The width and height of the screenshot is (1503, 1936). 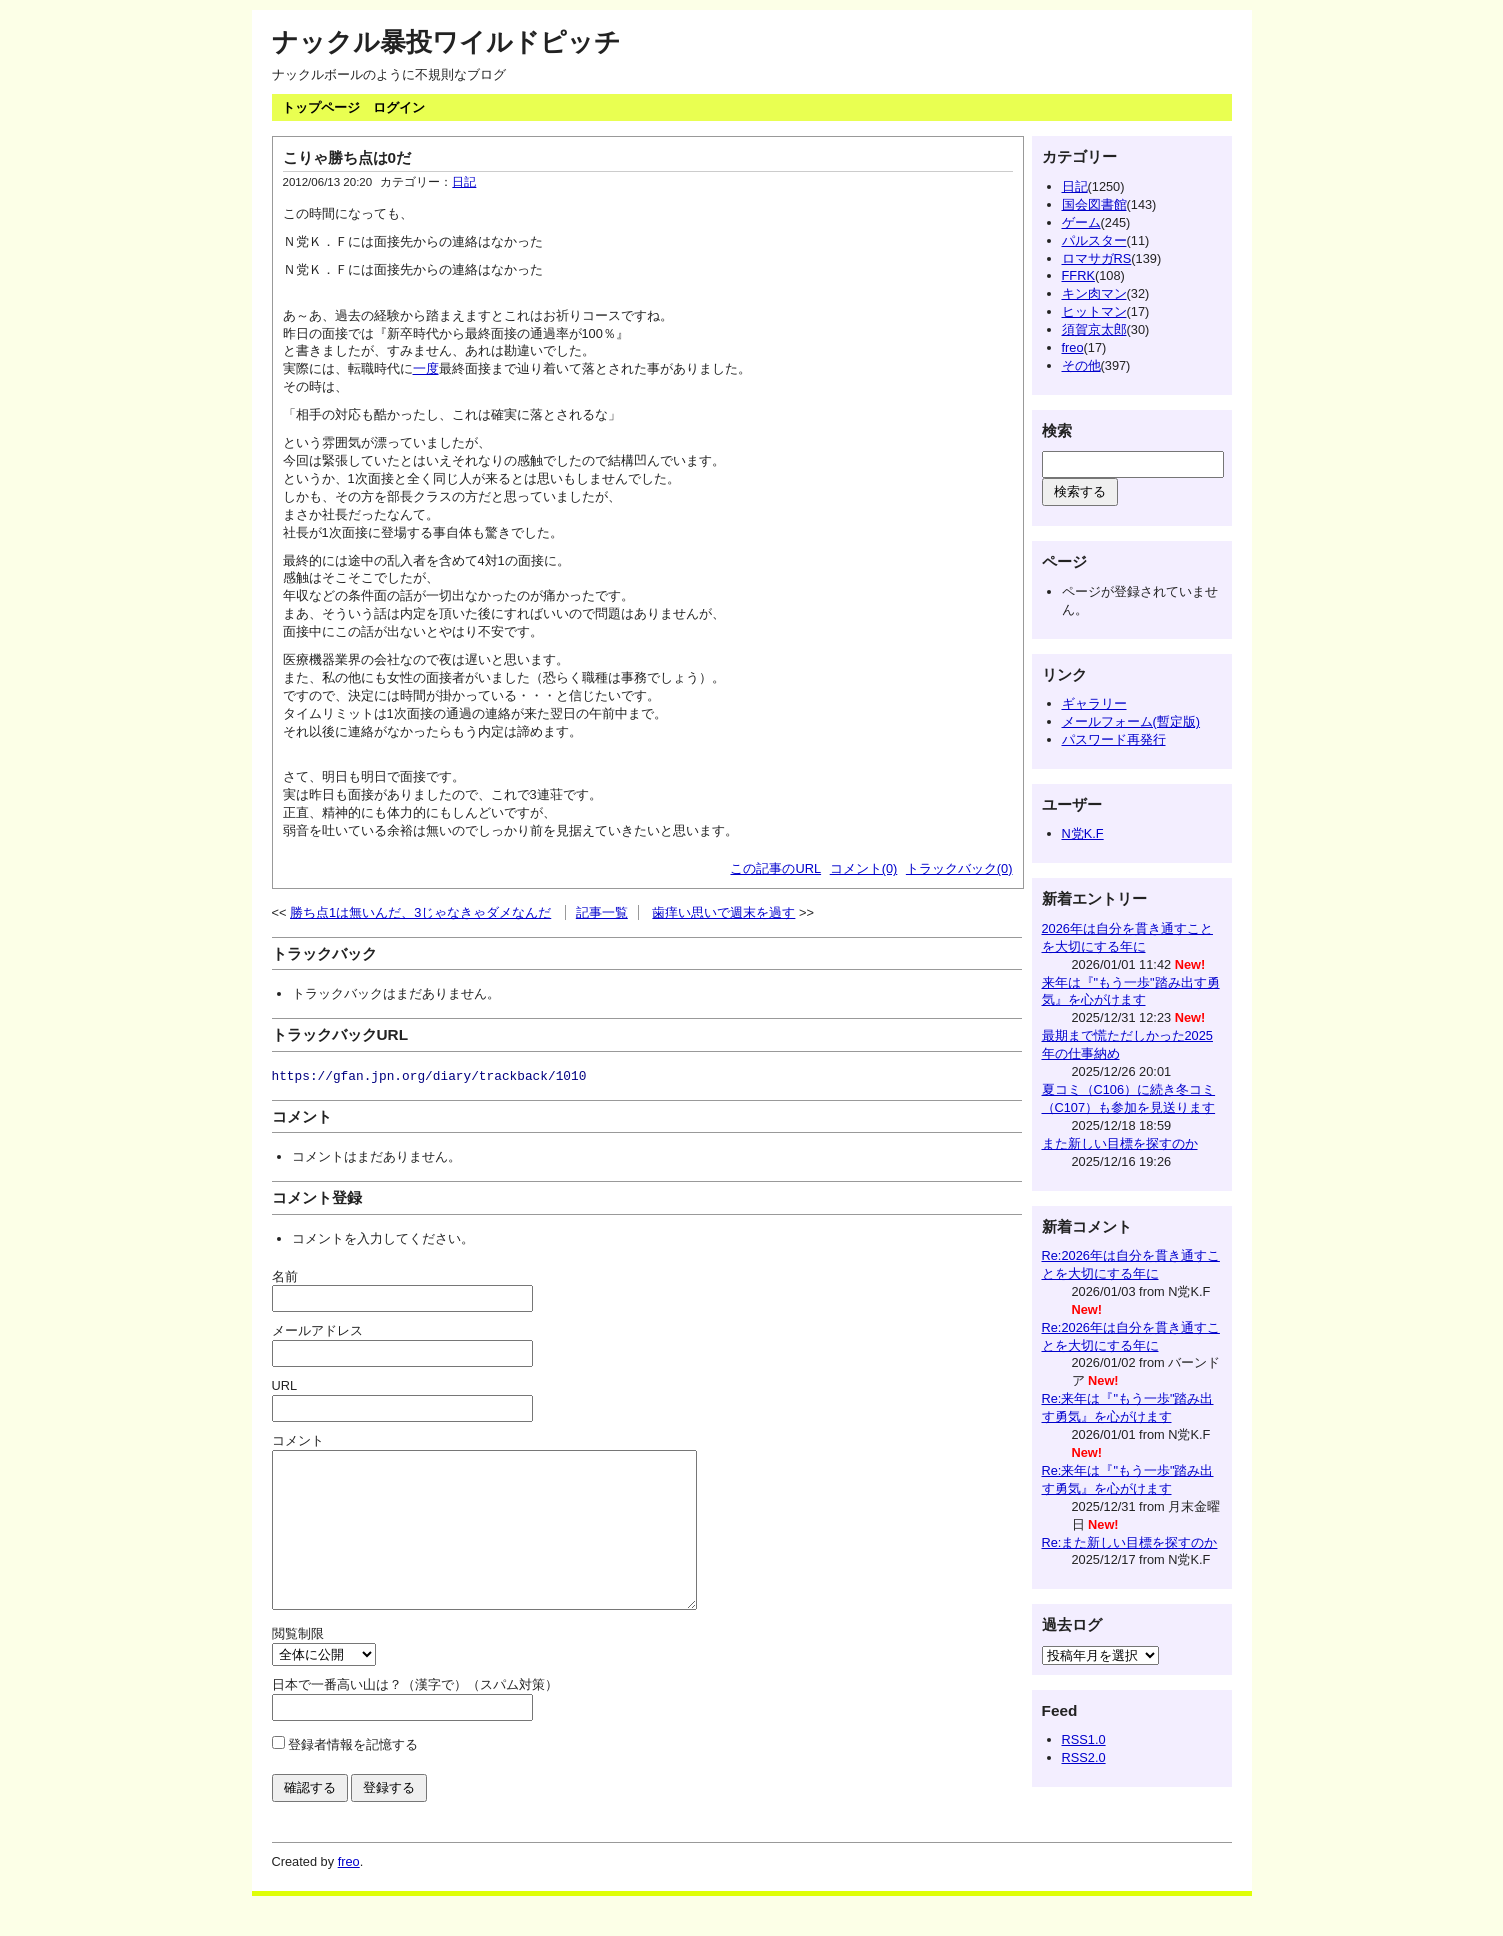 I want to click on RSS2.0, so click(x=1084, y=1757).